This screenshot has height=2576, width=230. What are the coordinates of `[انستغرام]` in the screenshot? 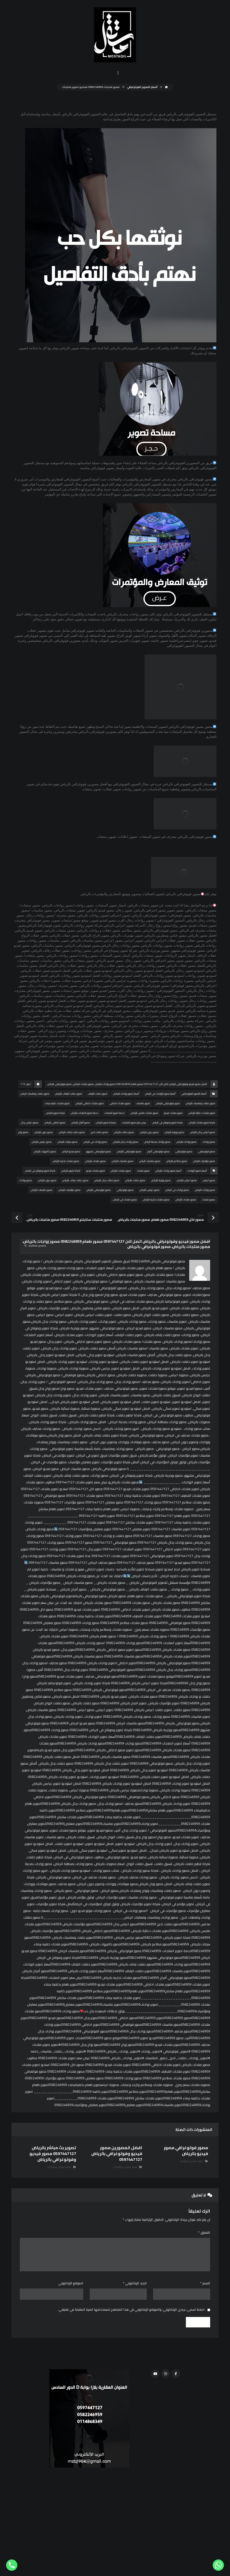 It's located at (155, 2474).